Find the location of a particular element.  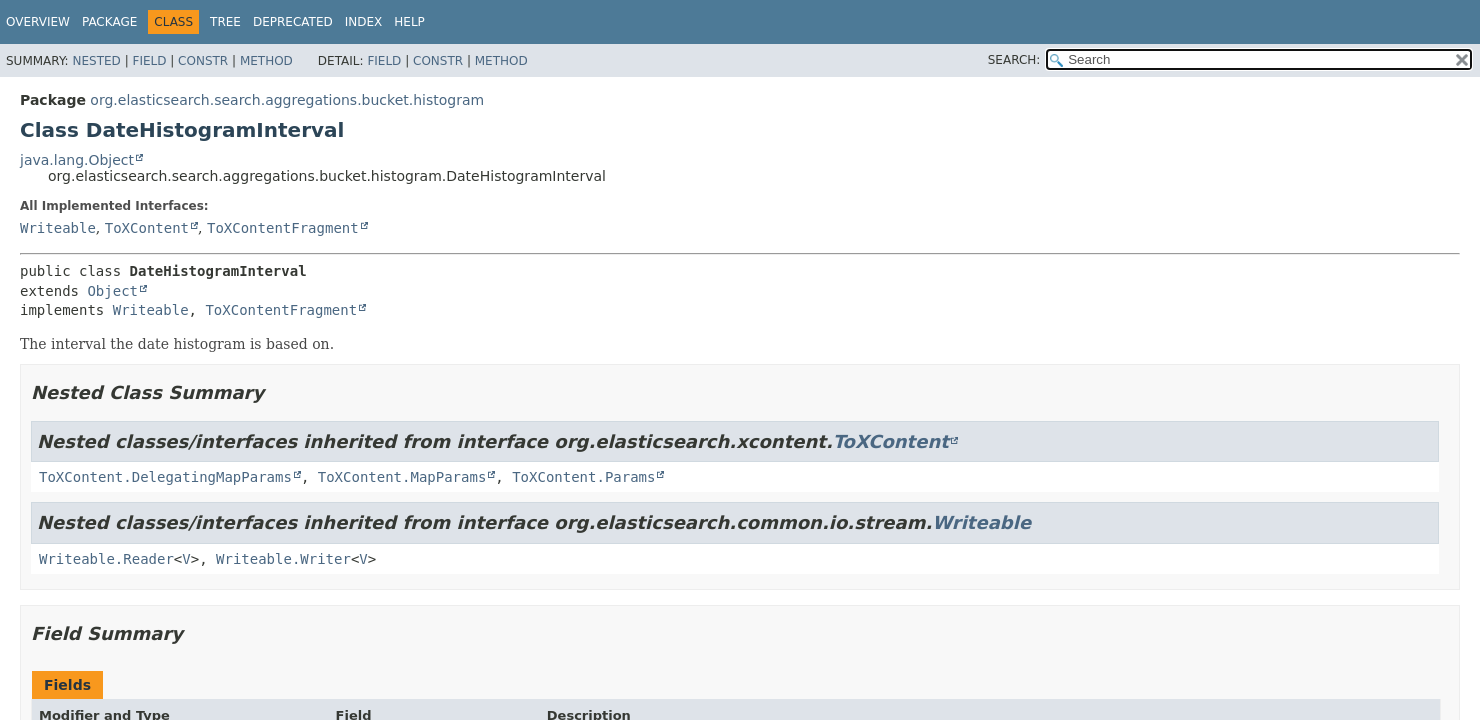

ToXContent is located at coordinates (147, 228).